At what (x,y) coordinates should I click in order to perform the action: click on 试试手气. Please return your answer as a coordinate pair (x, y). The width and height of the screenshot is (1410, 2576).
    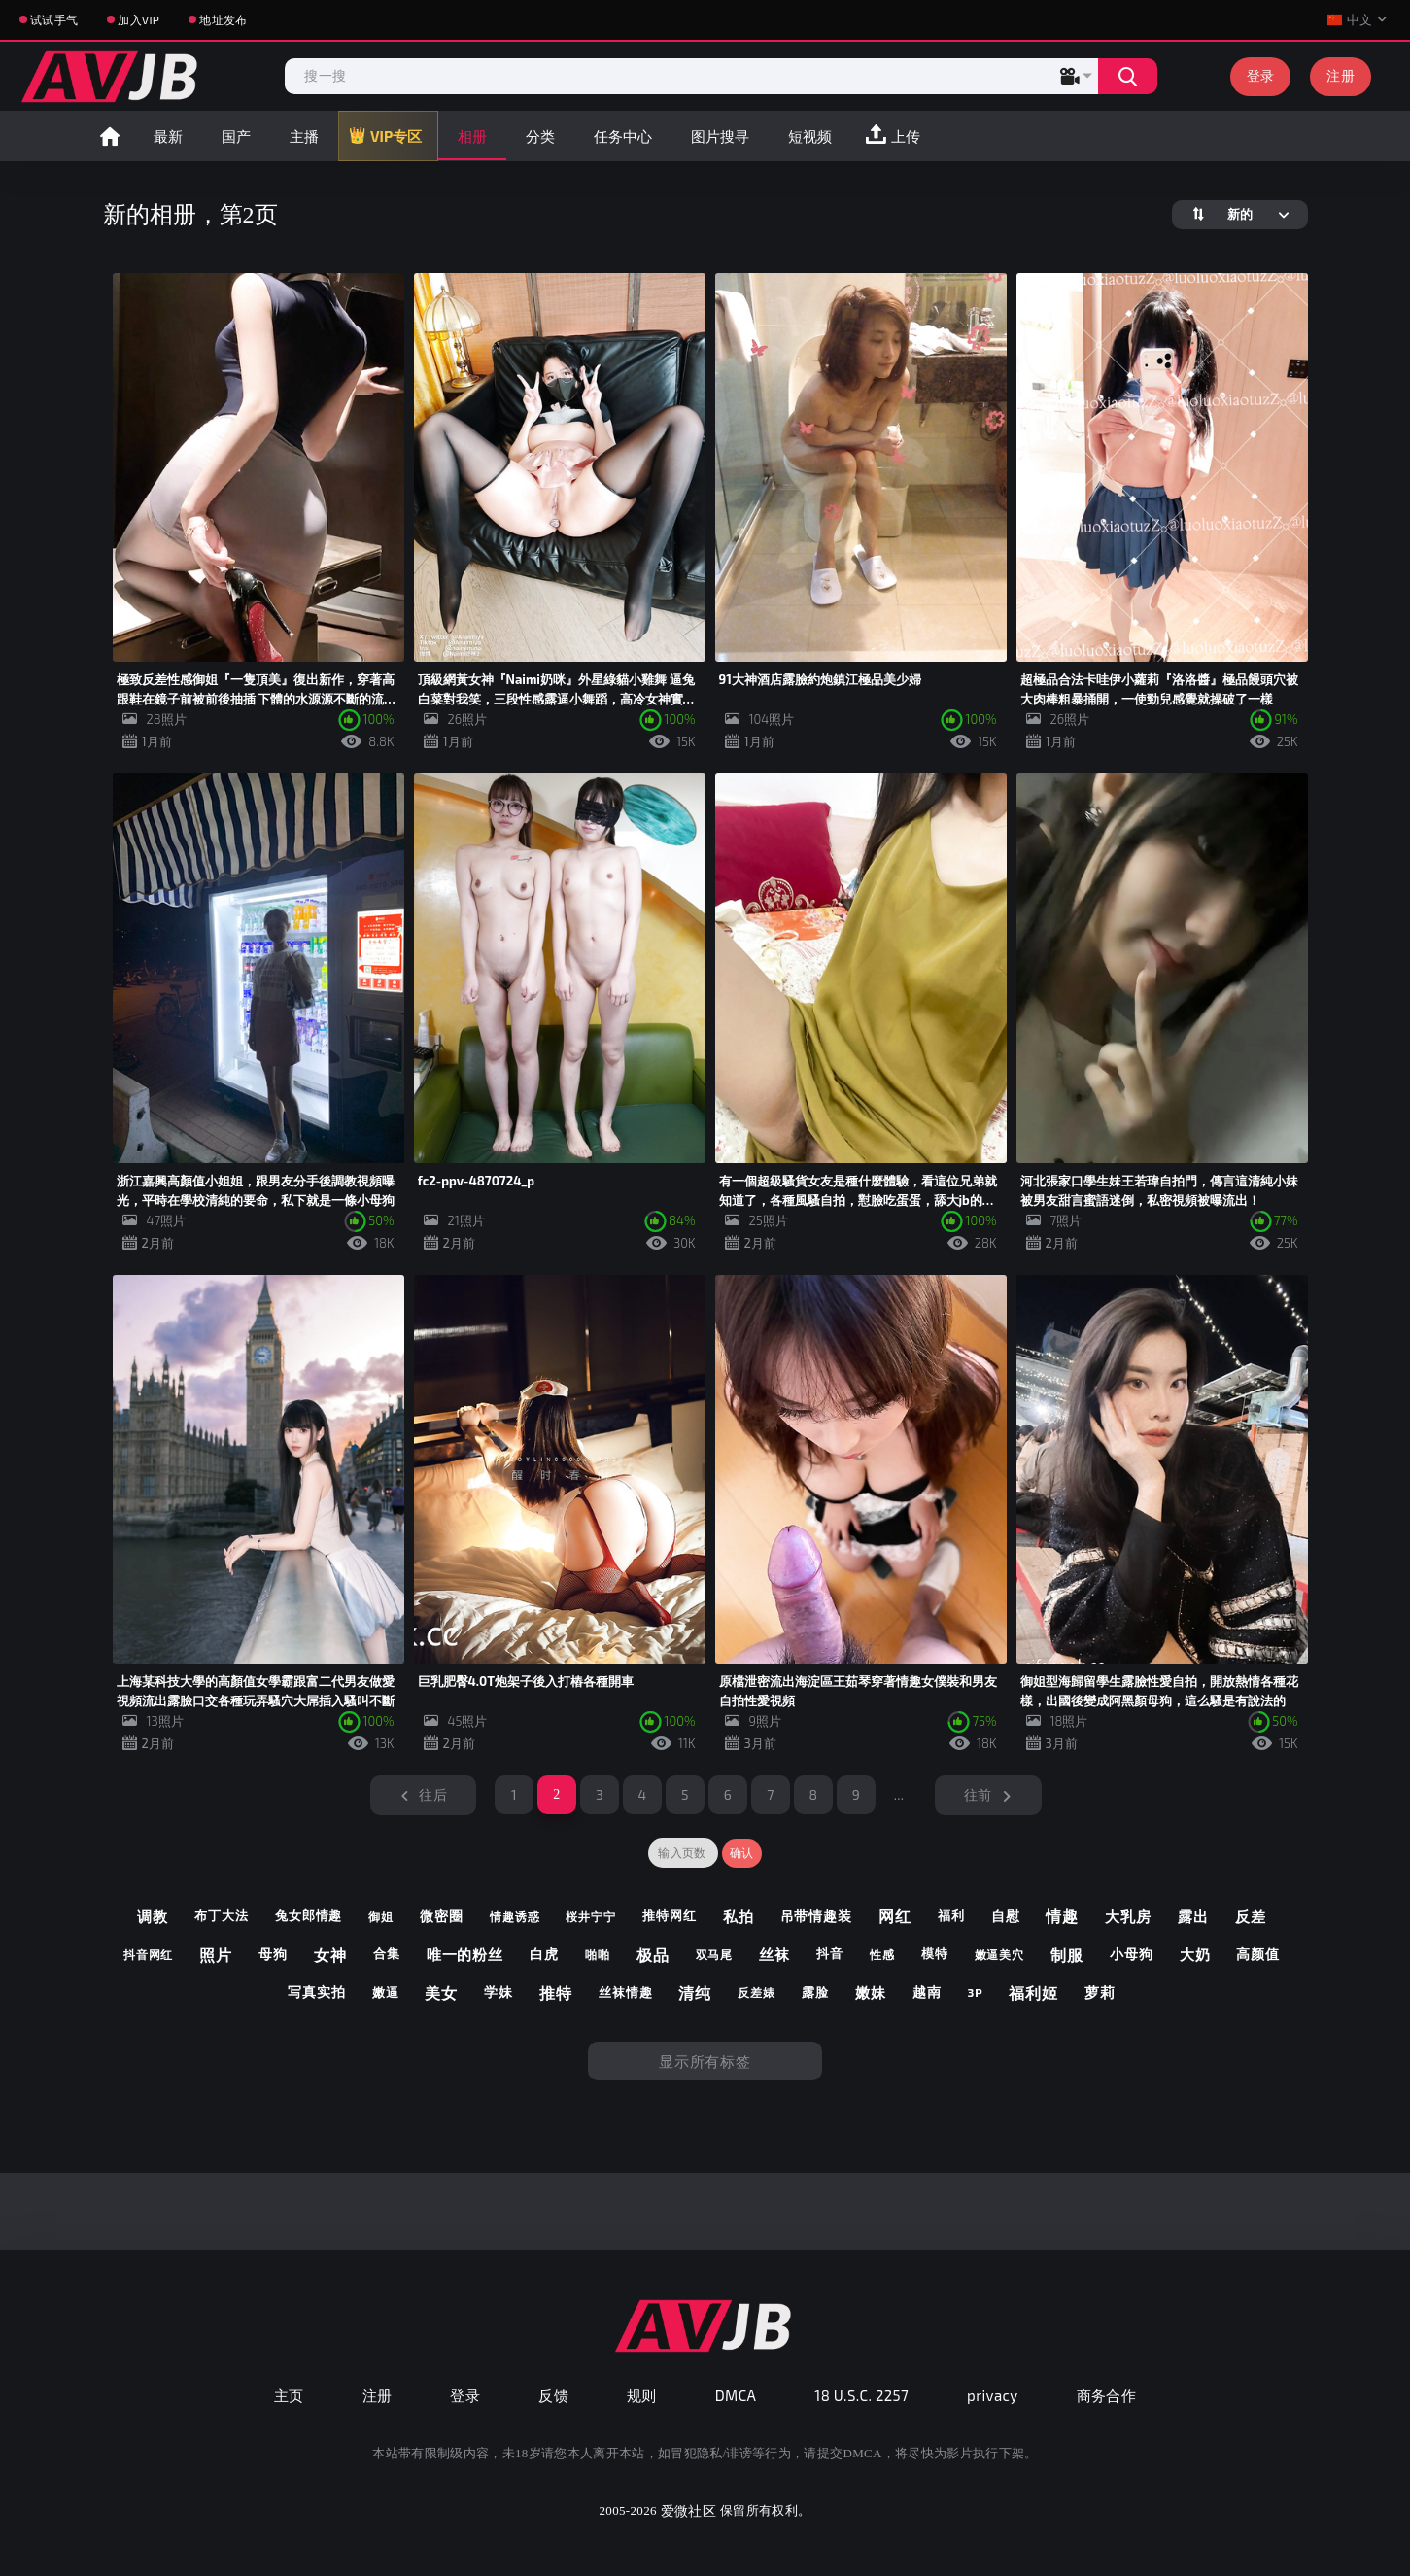
    Looking at the image, I should click on (54, 19).